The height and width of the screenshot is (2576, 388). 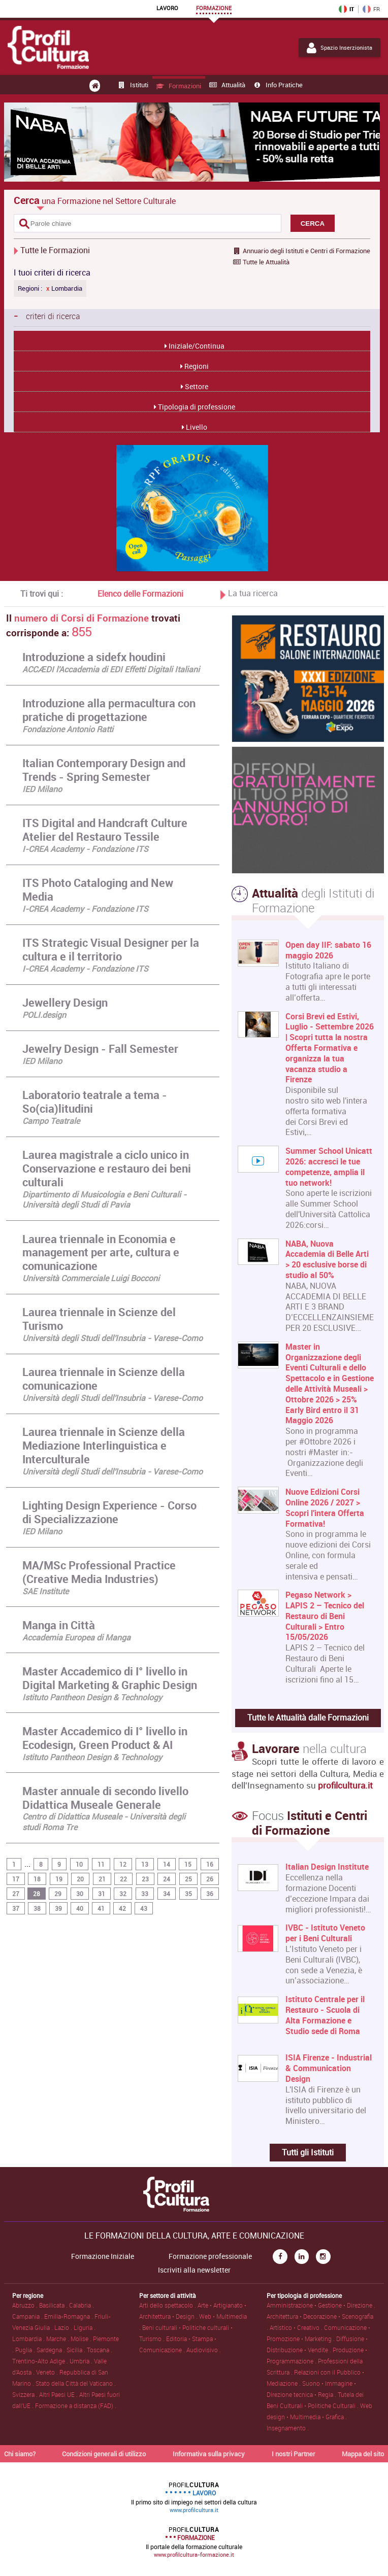 What do you see at coordinates (67, 729) in the screenshot?
I see `Fondazione Antonio Ratti` at bounding box center [67, 729].